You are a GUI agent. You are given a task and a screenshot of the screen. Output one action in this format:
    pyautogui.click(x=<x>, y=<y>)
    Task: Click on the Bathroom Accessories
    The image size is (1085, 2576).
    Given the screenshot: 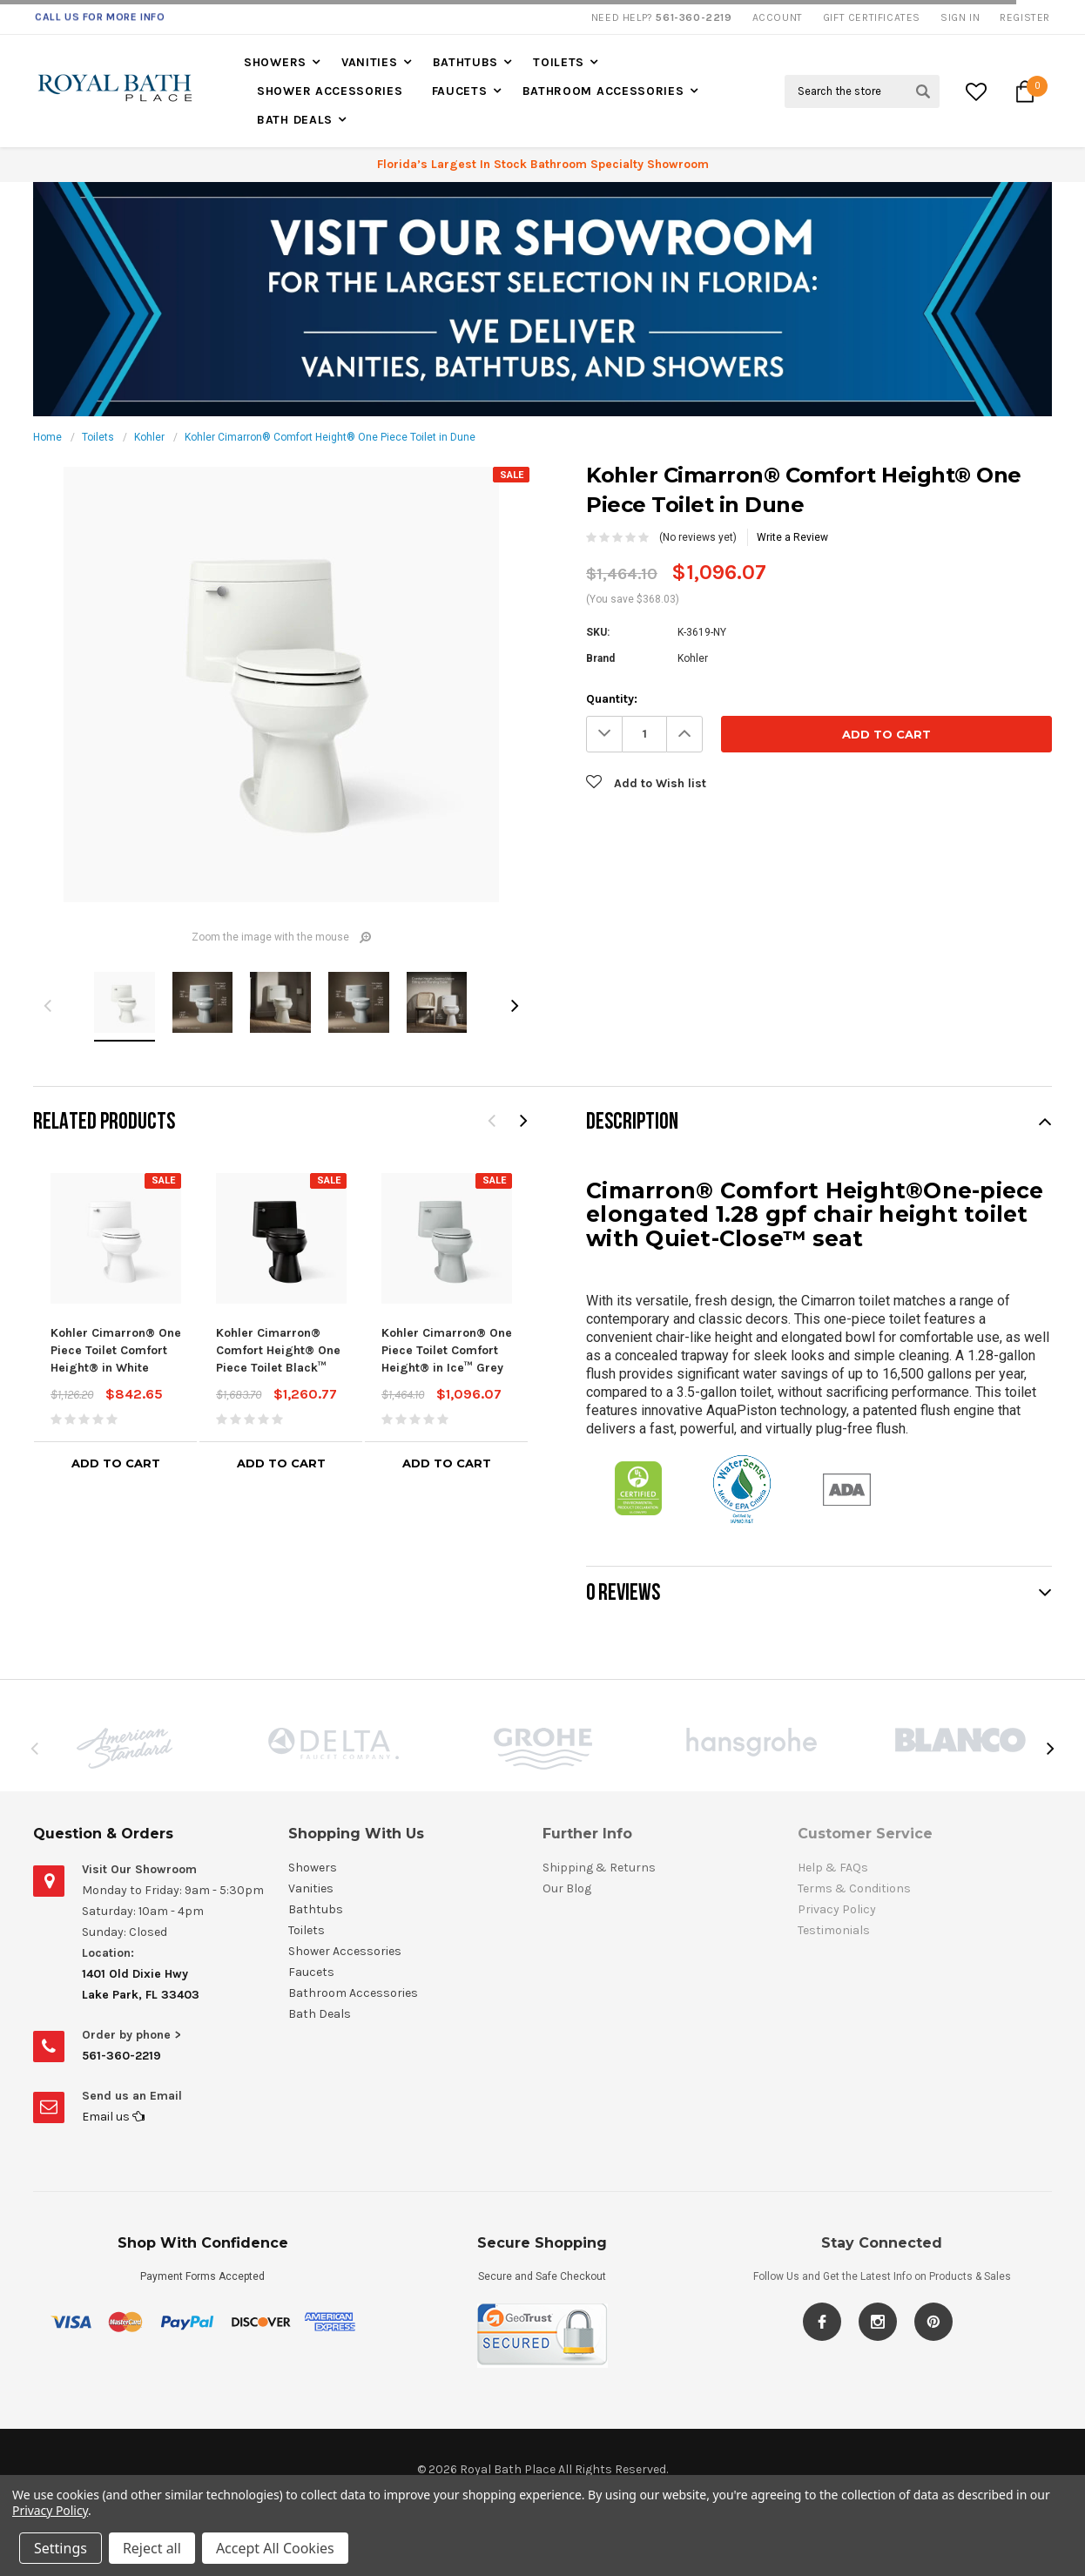 What is the action you would take?
    pyautogui.click(x=603, y=91)
    